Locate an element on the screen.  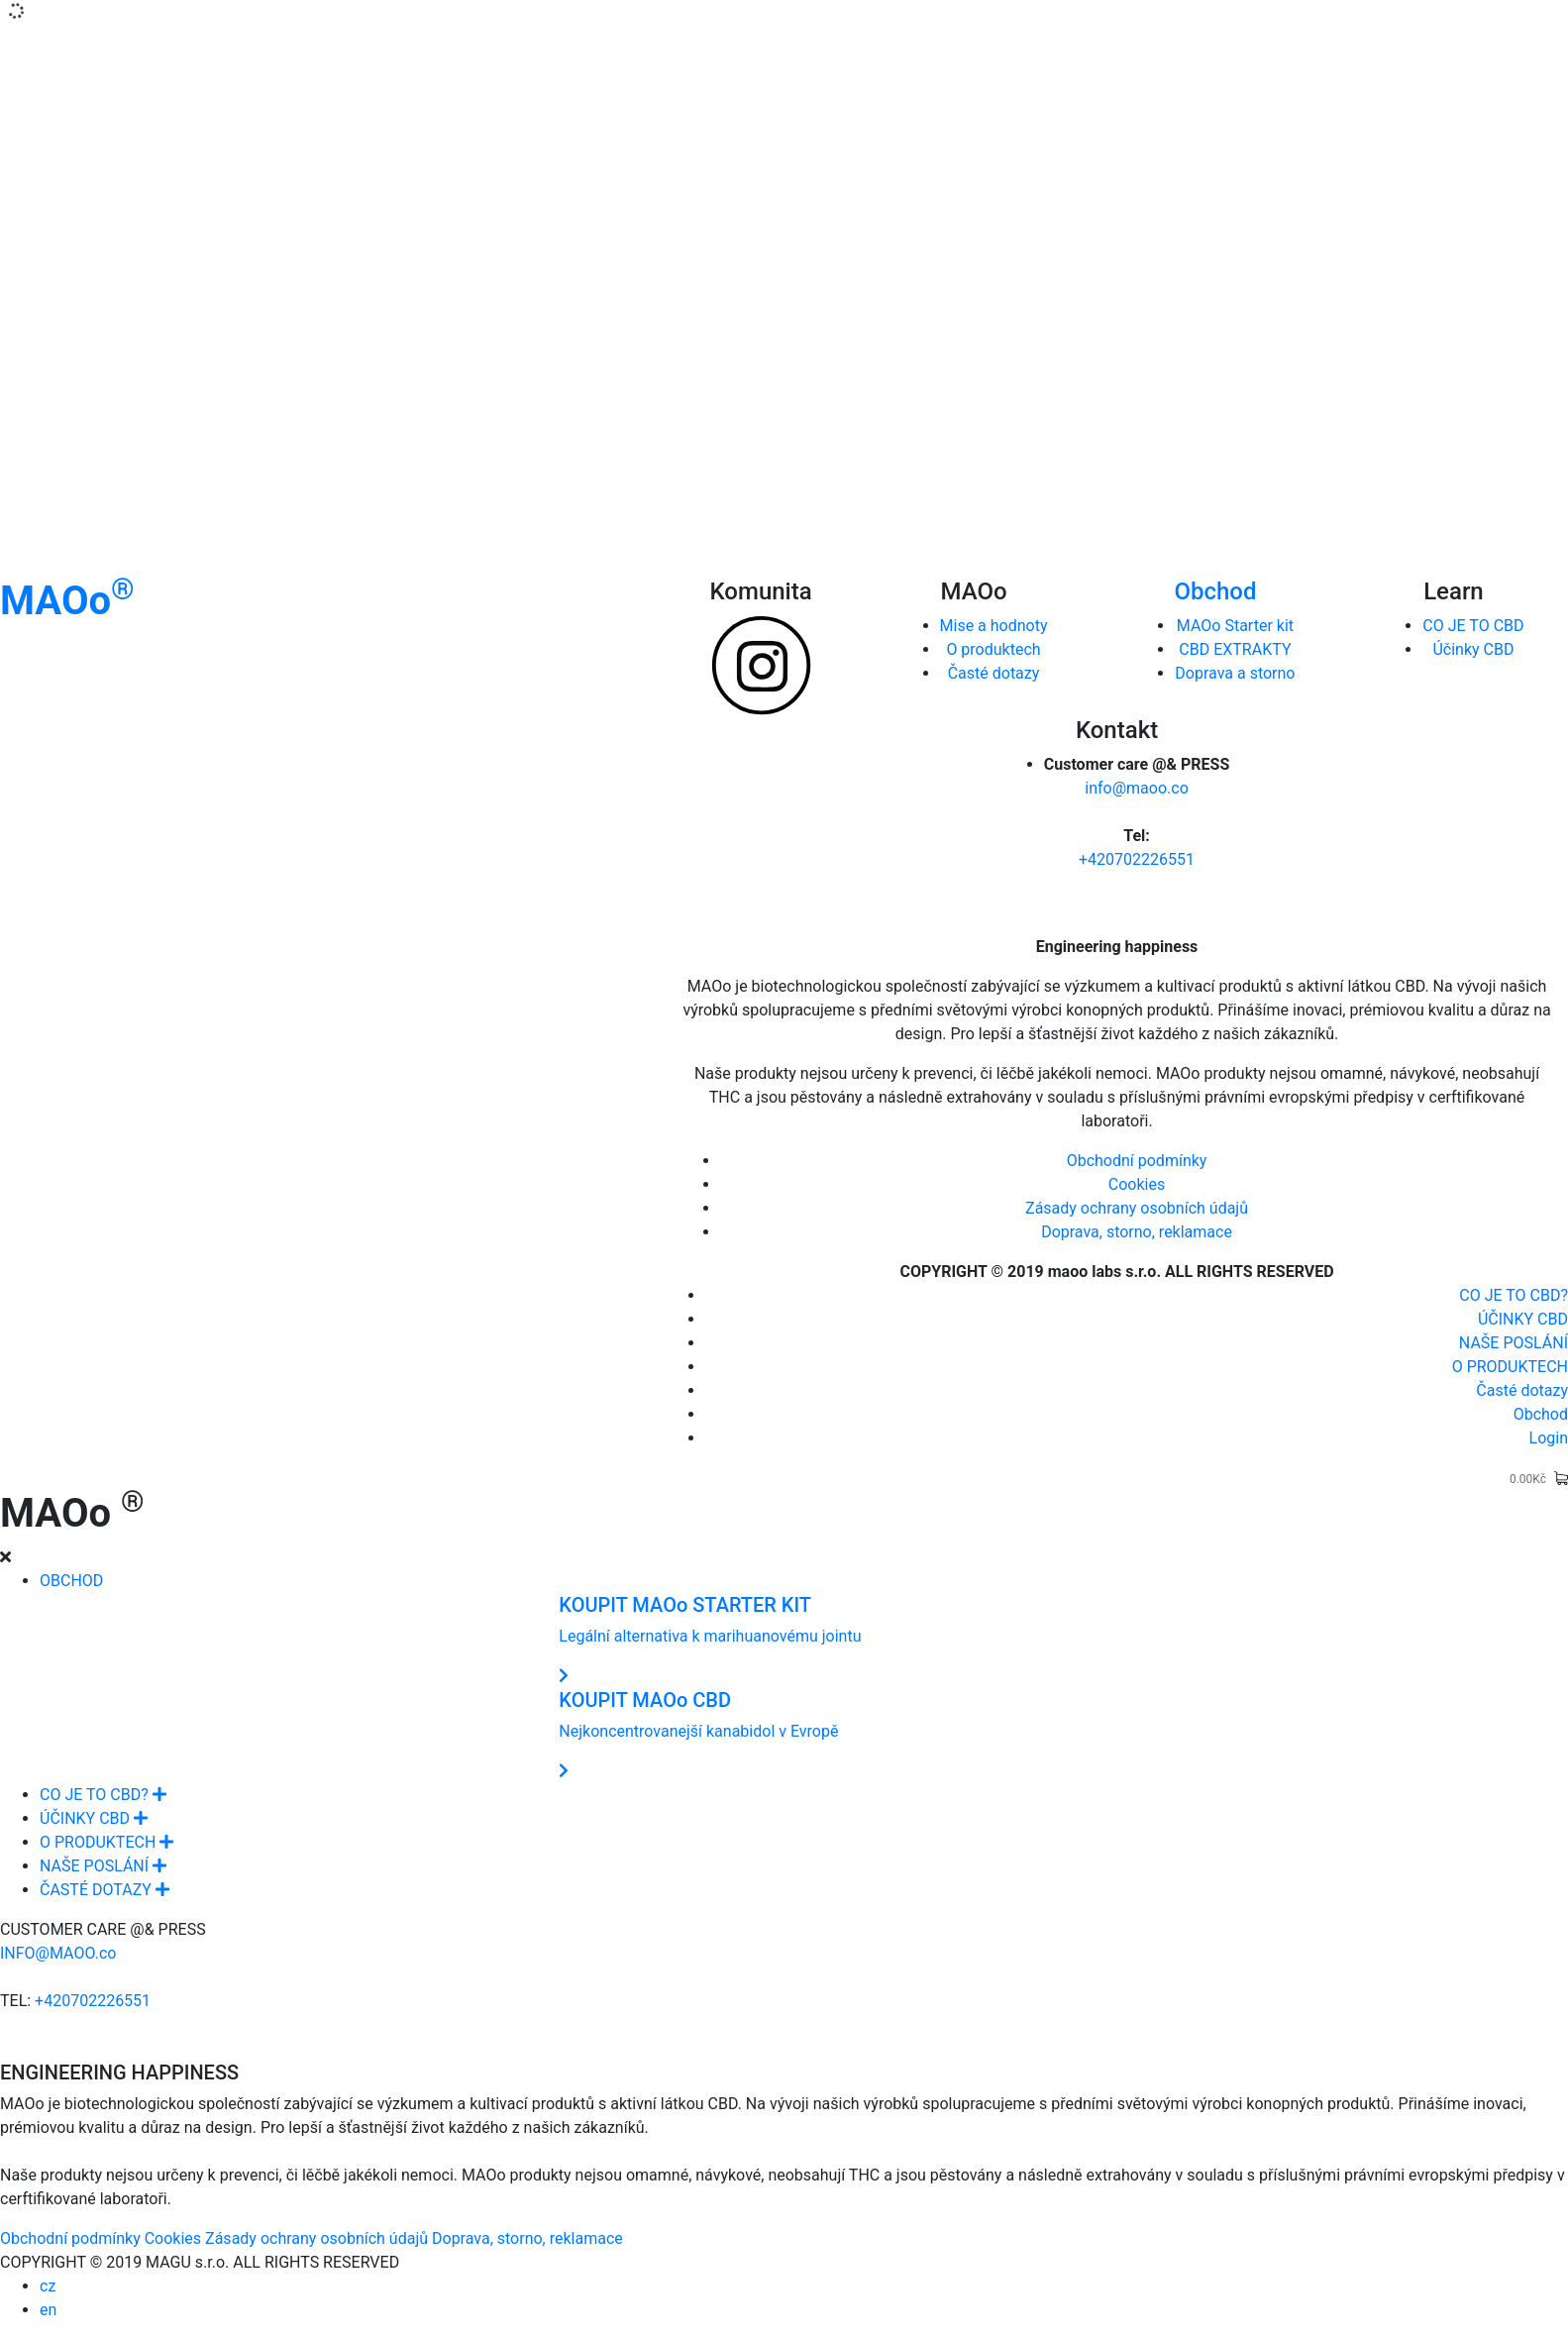
Účinky CBD is located at coordinates (1473, 649).